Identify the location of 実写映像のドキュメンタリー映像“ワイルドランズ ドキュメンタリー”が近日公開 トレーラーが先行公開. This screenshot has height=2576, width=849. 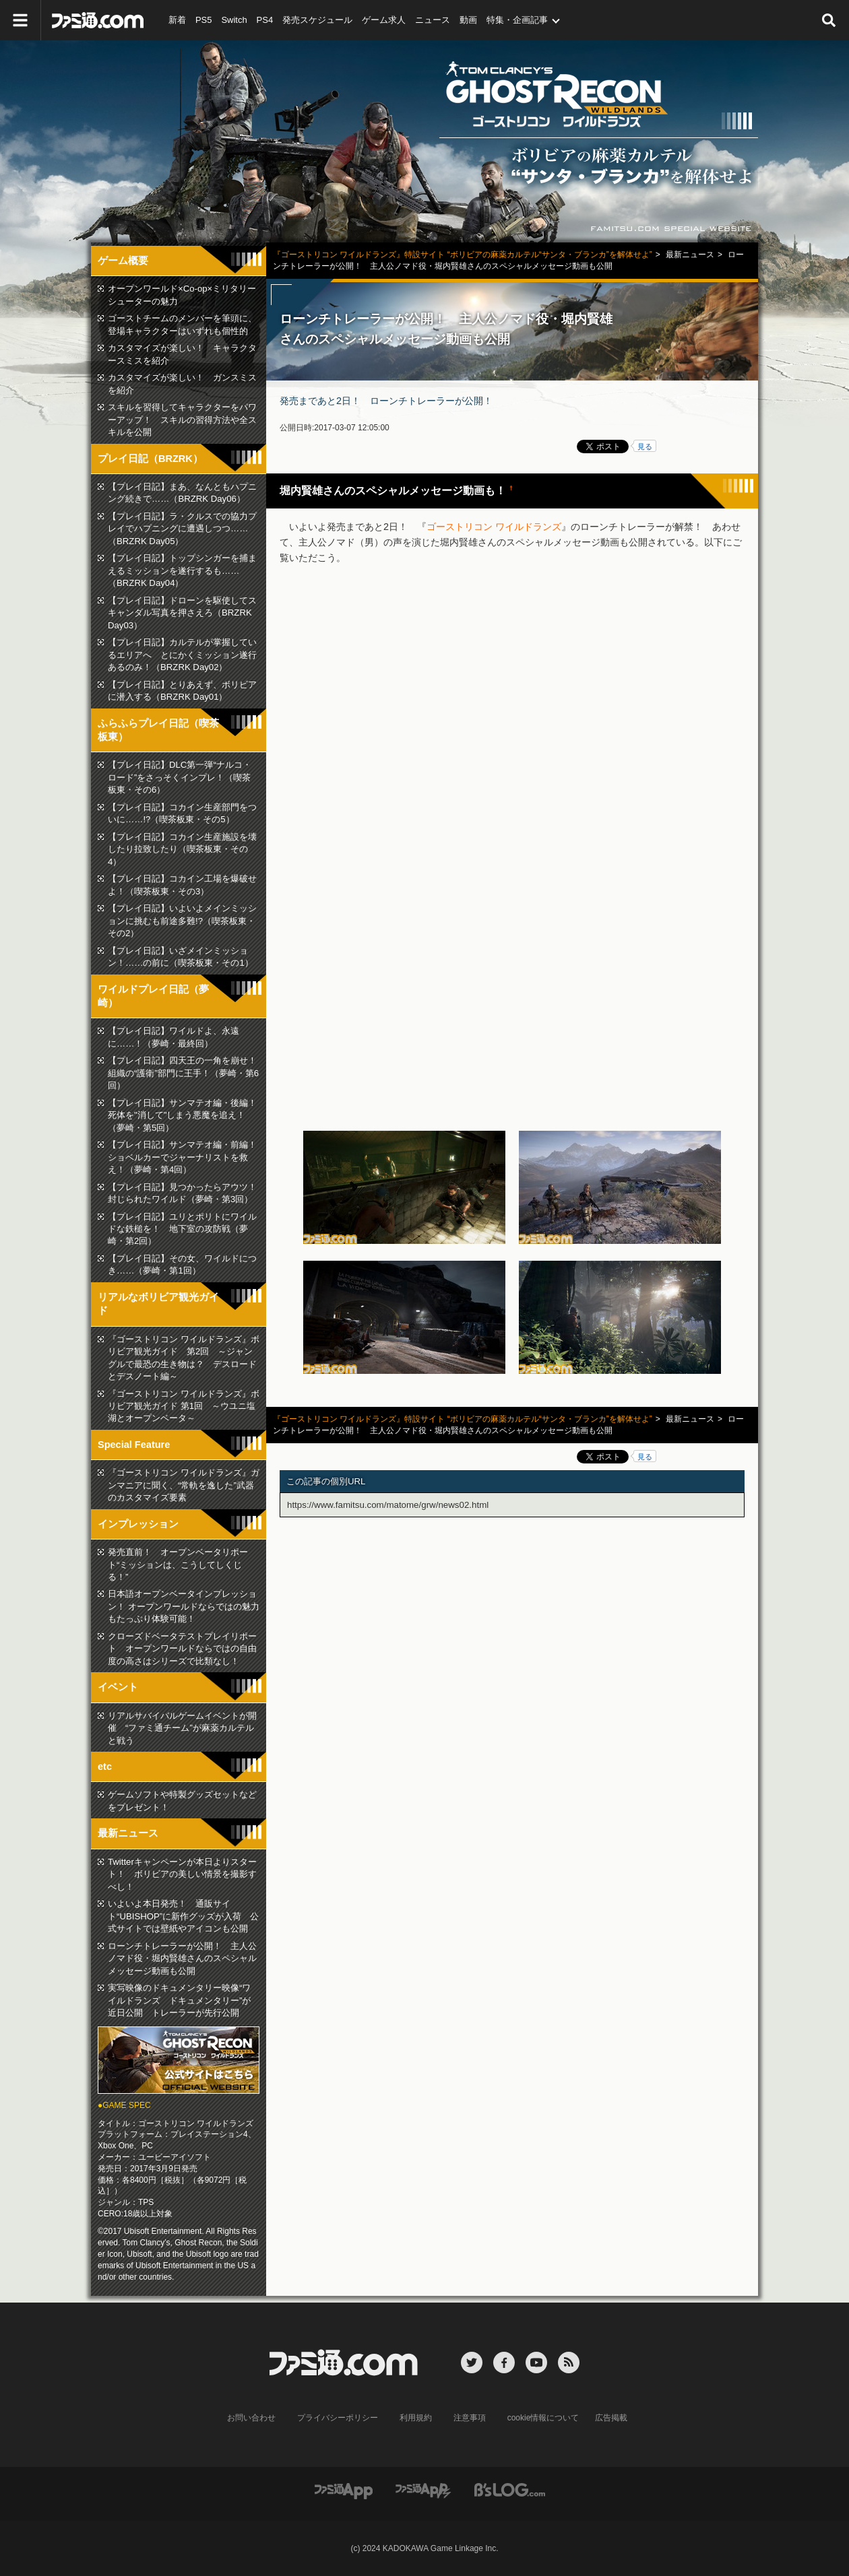
(179, 2000).